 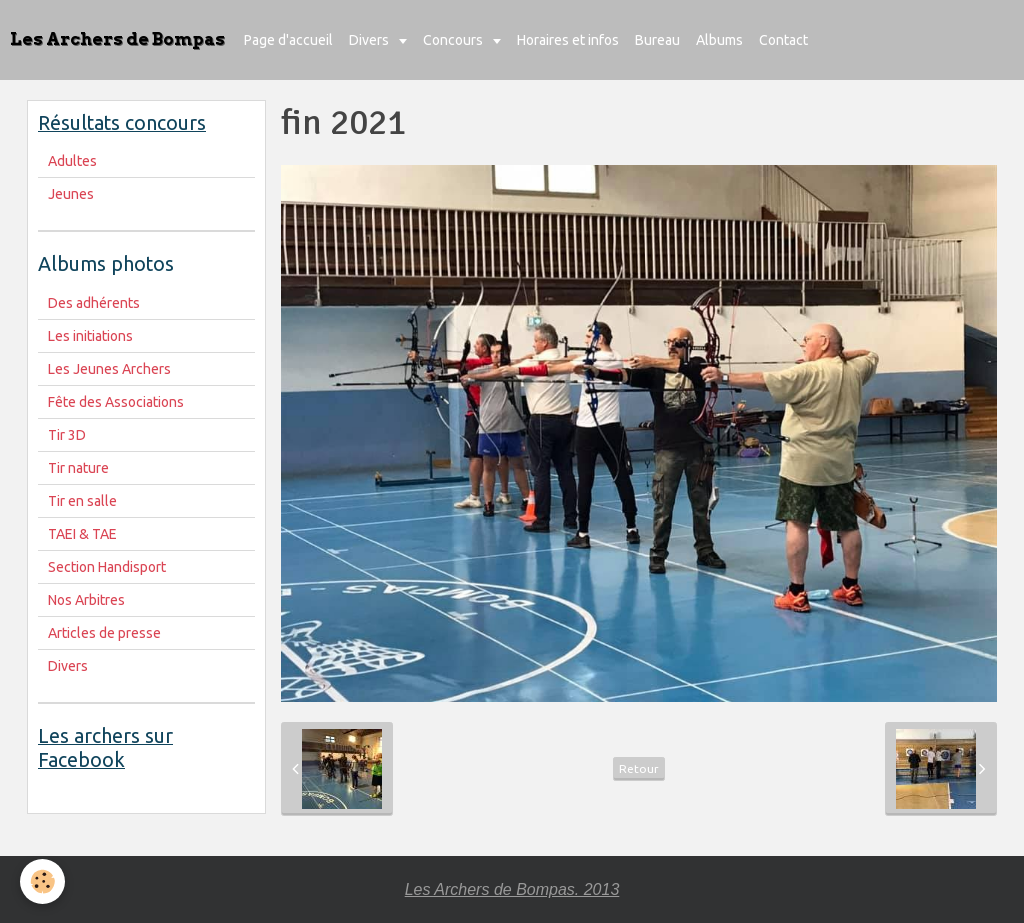 What do you see at coordinates (72, 161) in the screenshot?
I see `Adultes` at bounding box center [72, 161].